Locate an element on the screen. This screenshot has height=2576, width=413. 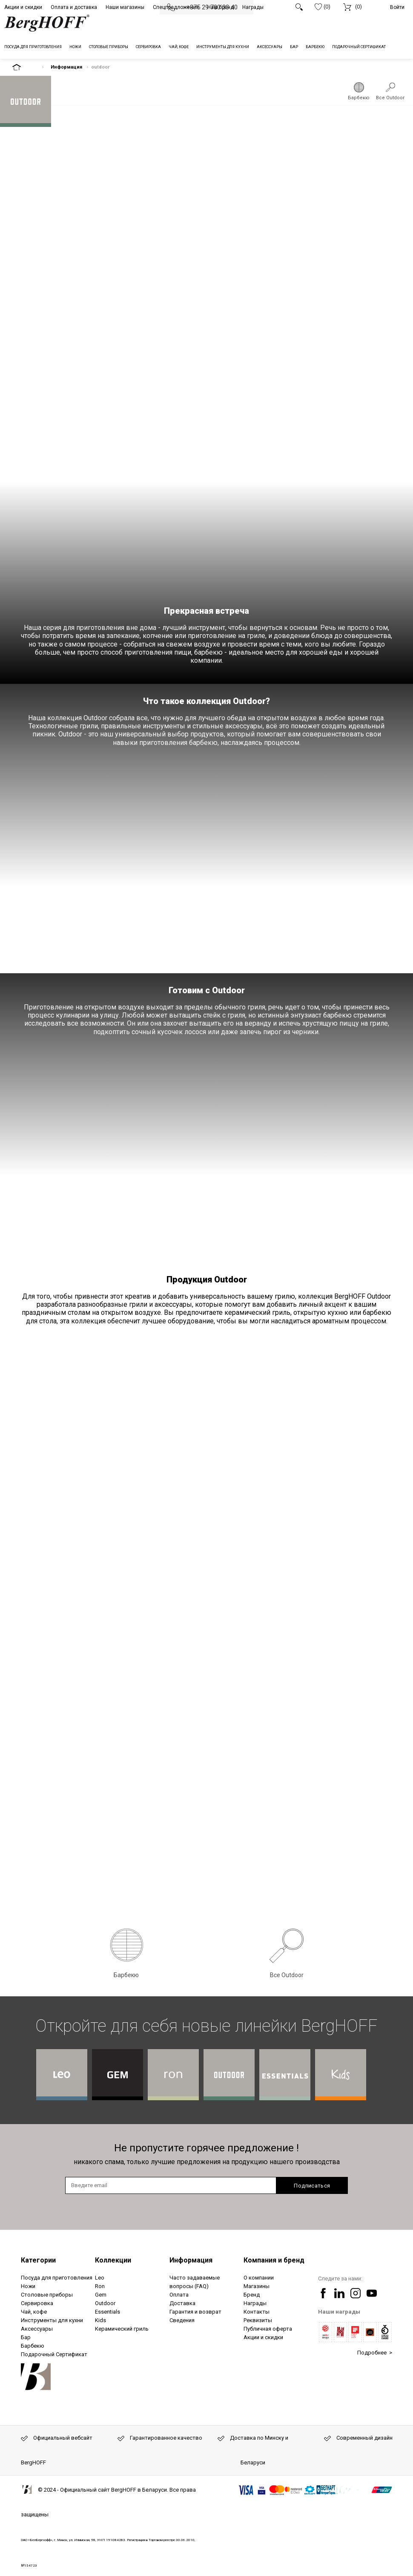
Контакты is located at coordinates (257, 2312).